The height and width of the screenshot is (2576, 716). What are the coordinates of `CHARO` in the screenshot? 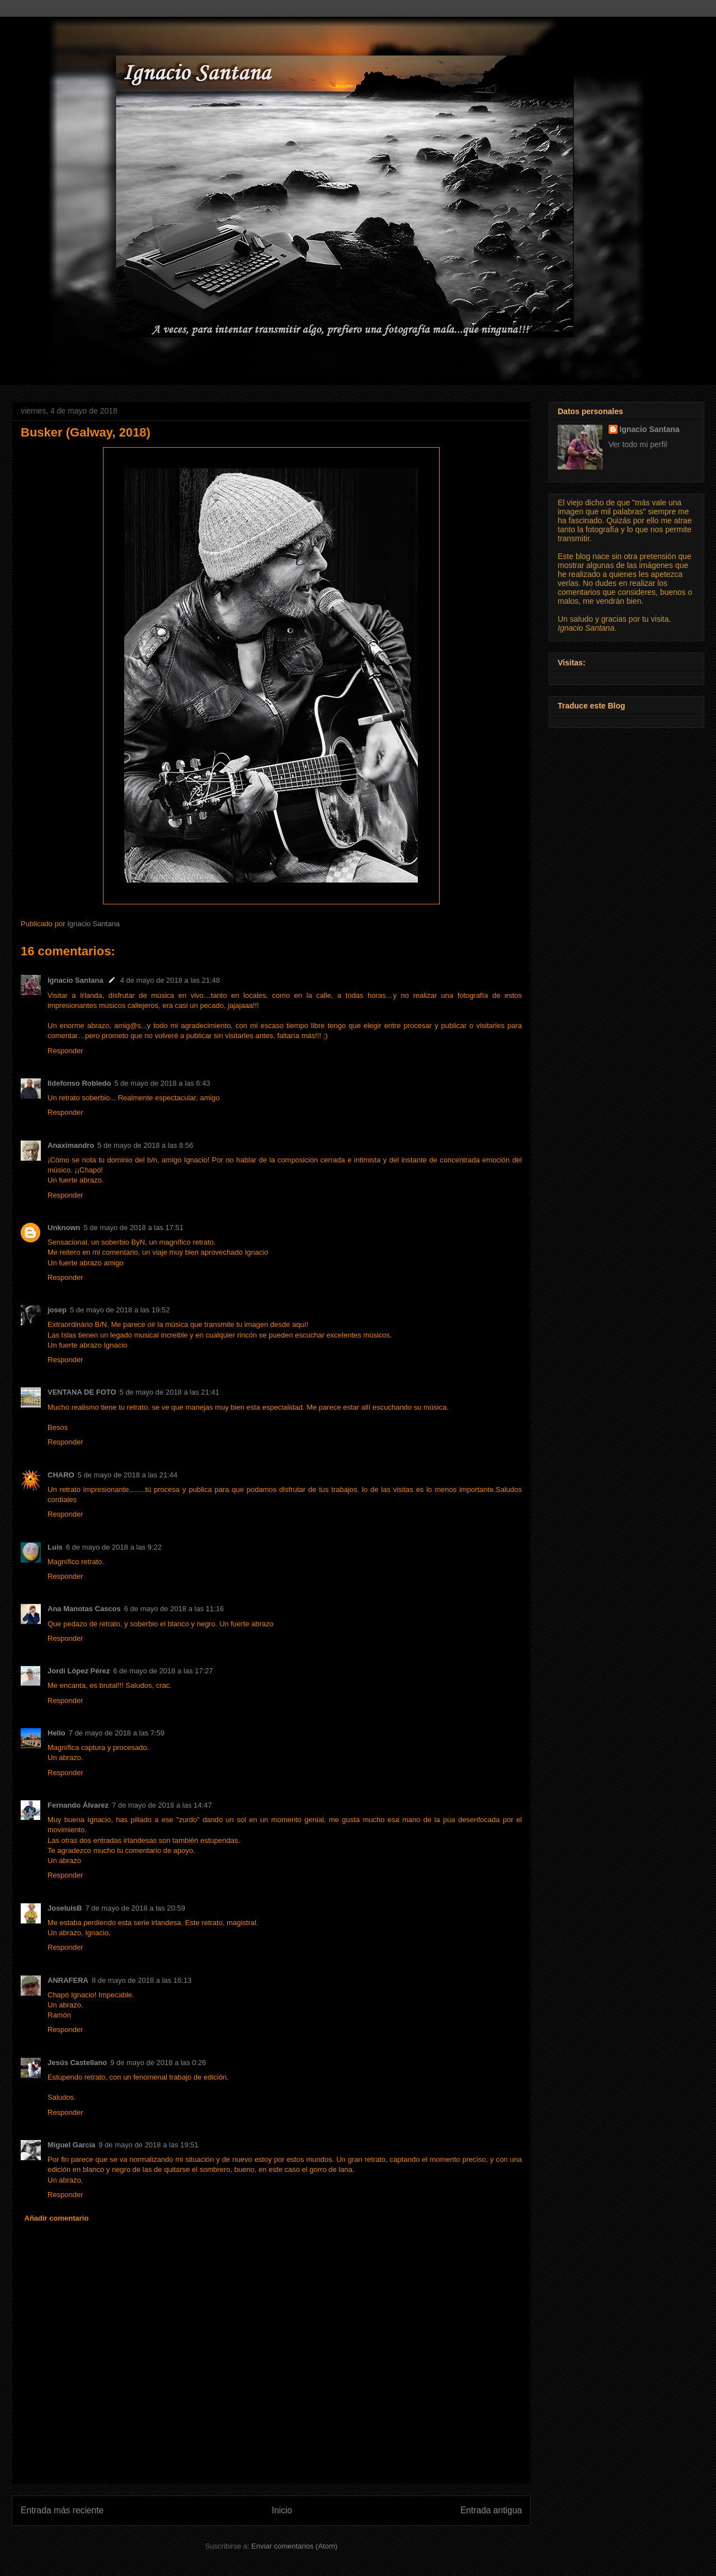 It's located at (61, 1475).